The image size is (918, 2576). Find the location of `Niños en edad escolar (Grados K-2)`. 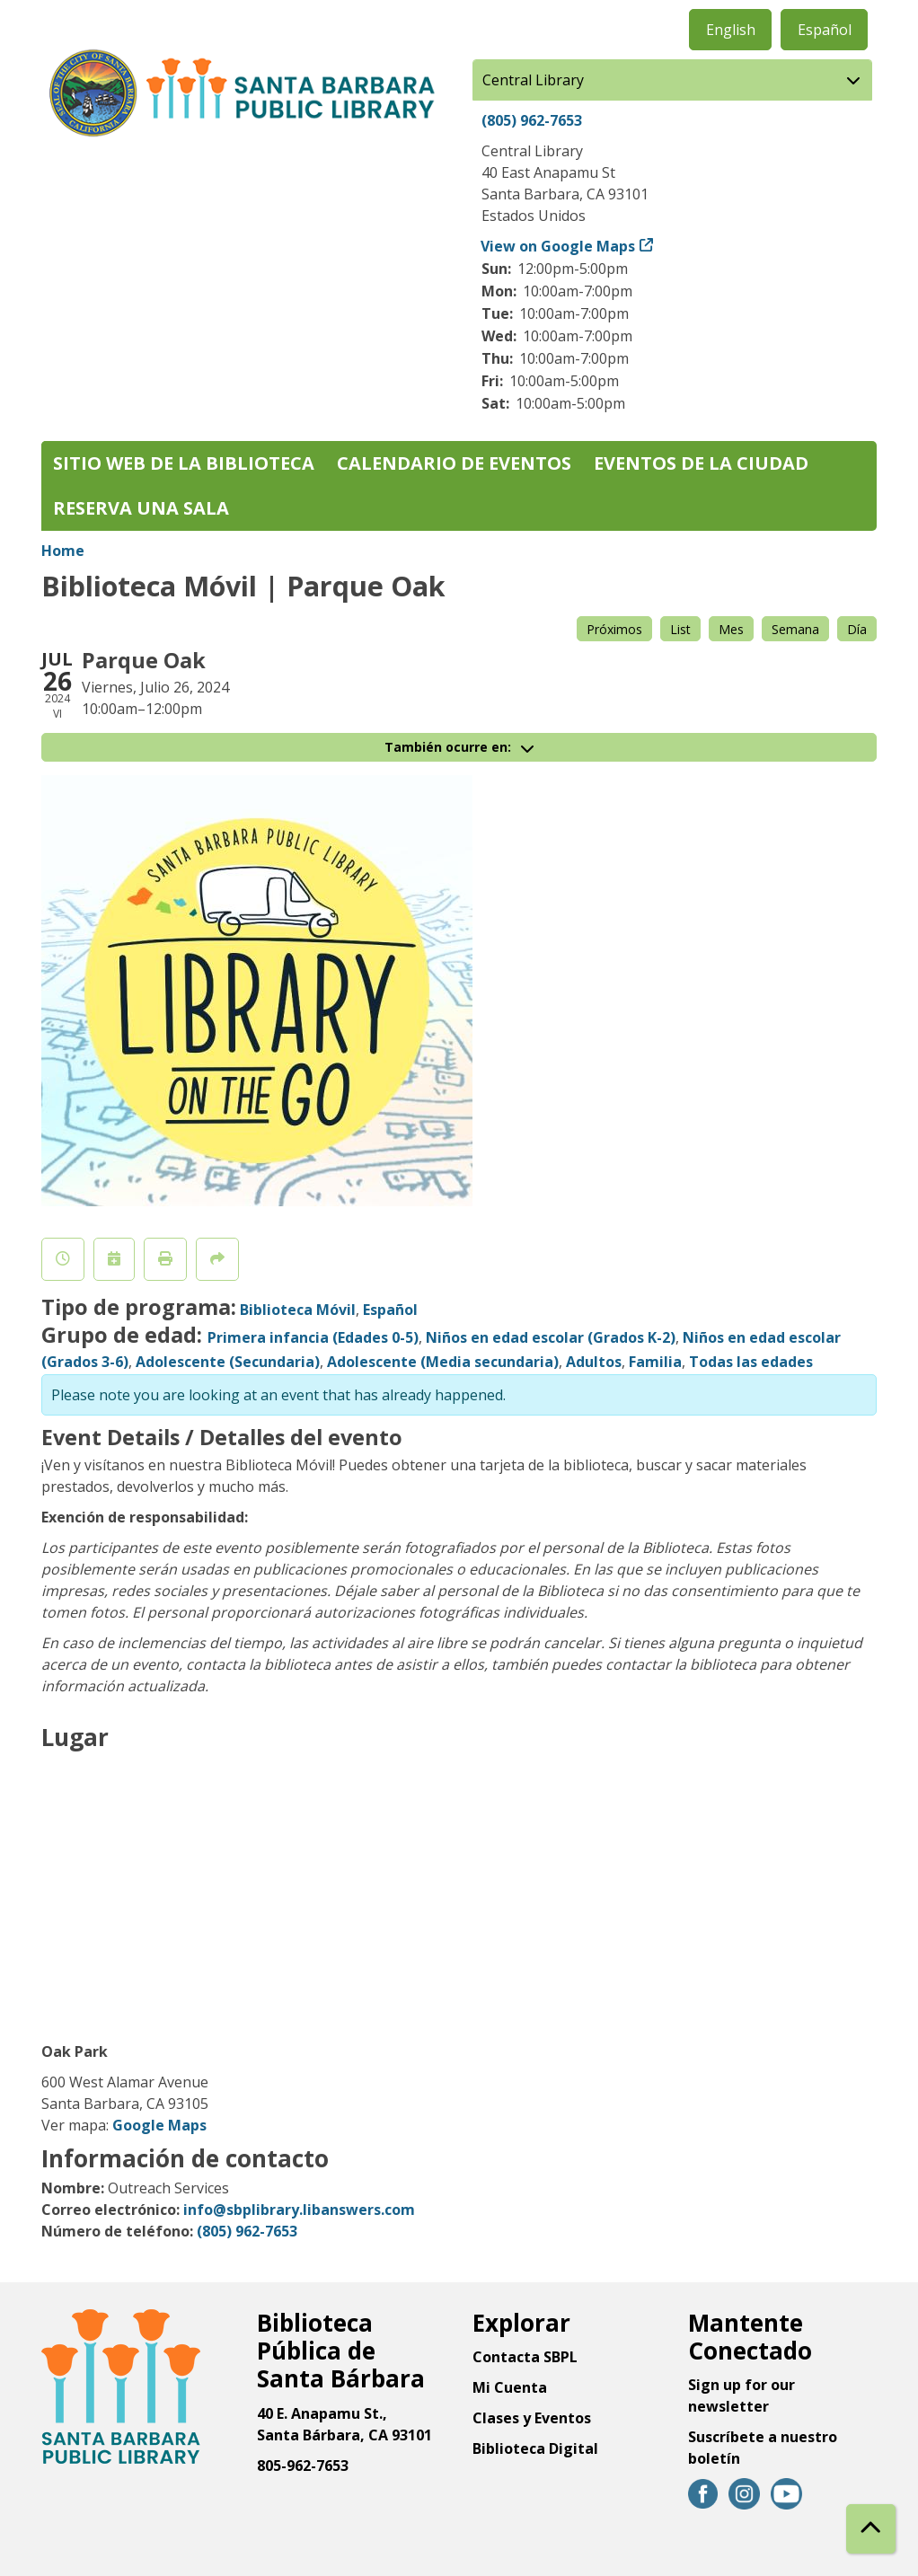

Niños en edad escolar (Grados K-2) is located at coordinates (550, 1337).